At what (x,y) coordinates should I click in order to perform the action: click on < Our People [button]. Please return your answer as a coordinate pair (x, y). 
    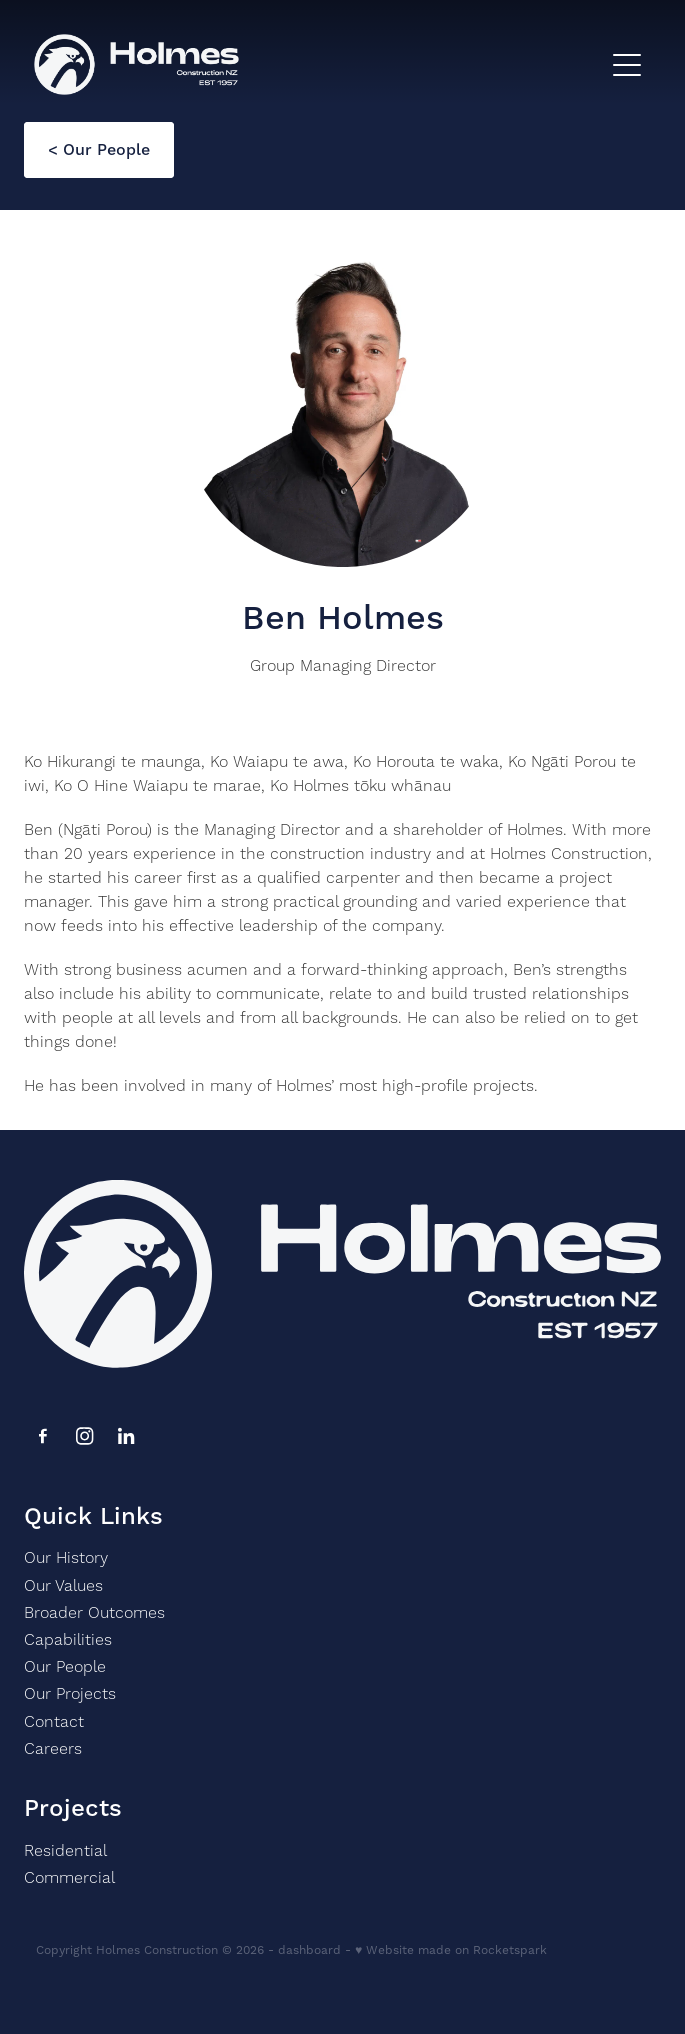
    Looking at the image, I should click on (99, 150).